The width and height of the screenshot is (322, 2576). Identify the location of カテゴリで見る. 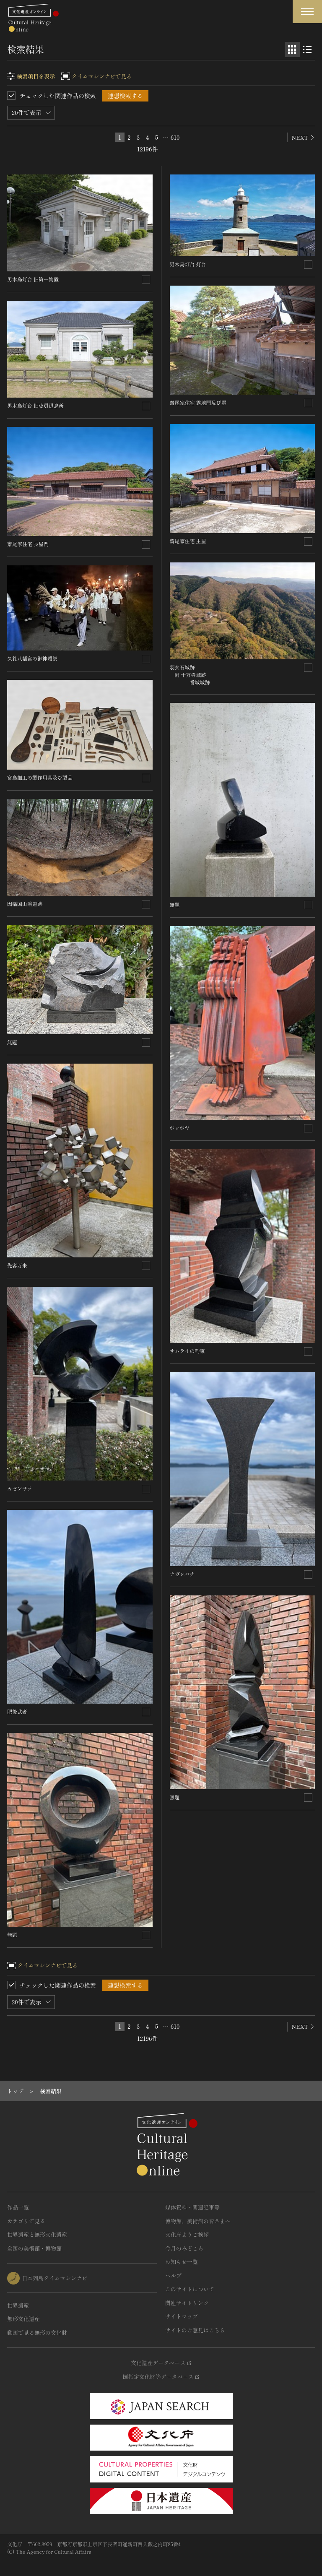
(26, 2221).